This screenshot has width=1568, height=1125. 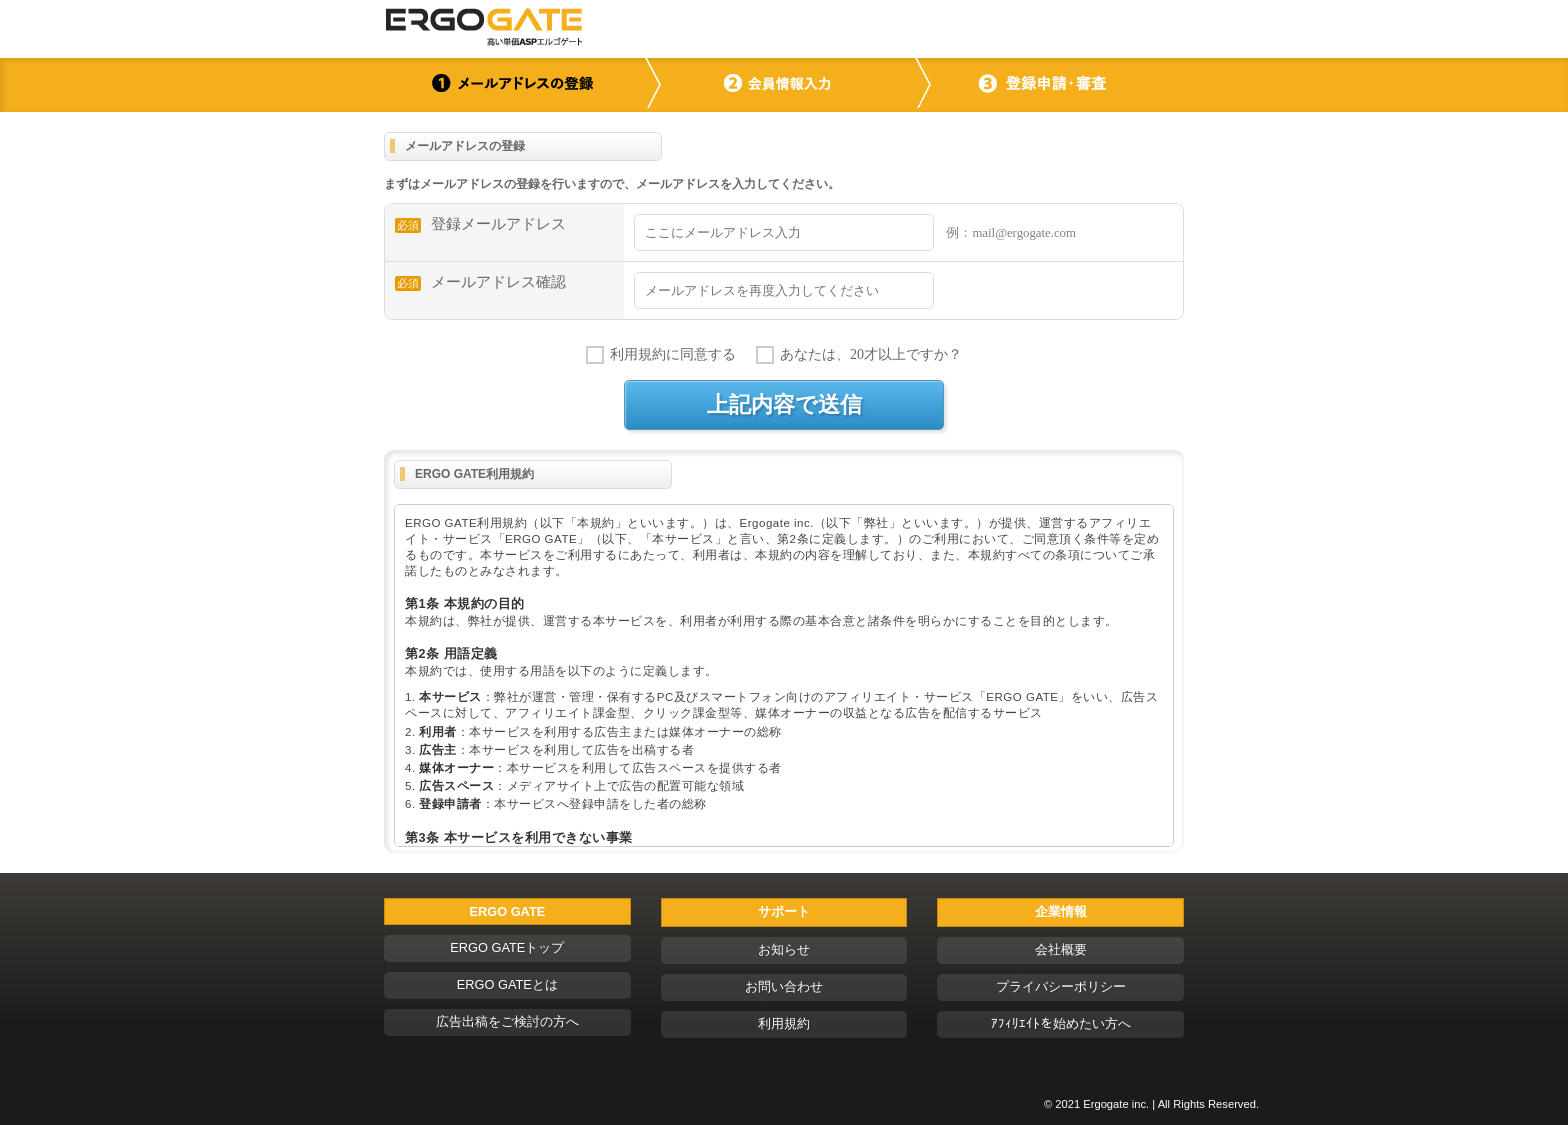 What do you see at coordinates (507, 984) in the screenshot?
I see `ERGO GATEとは` at bounding box center [507, 984].